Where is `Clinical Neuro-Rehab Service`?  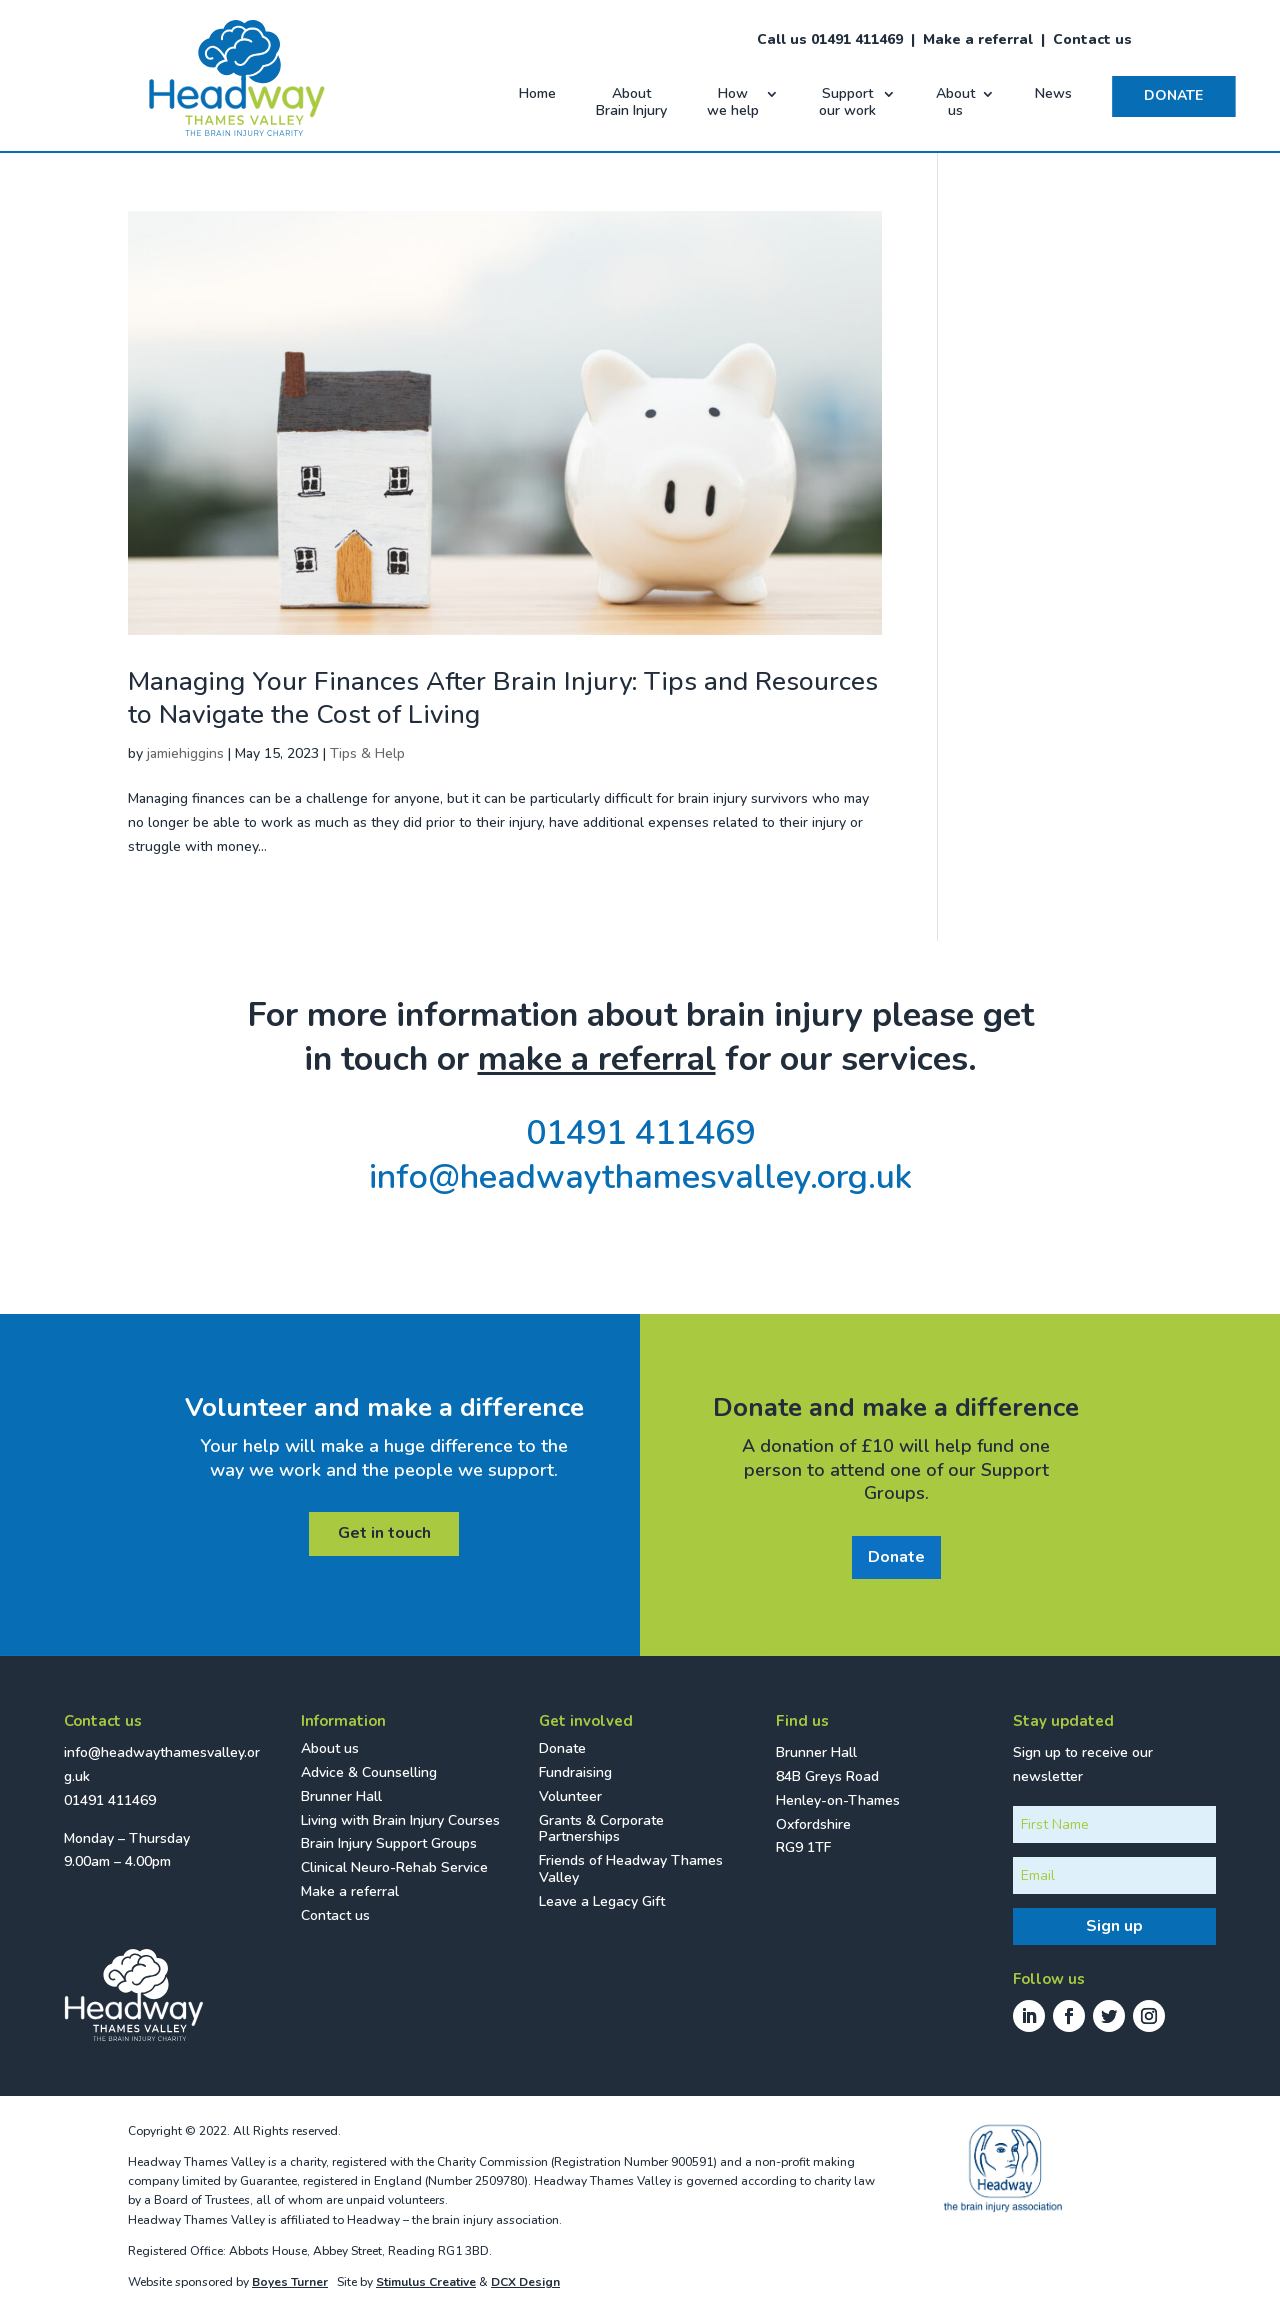 Clinical Neuro-Rehab Service is located at coordinates (394, 1867).